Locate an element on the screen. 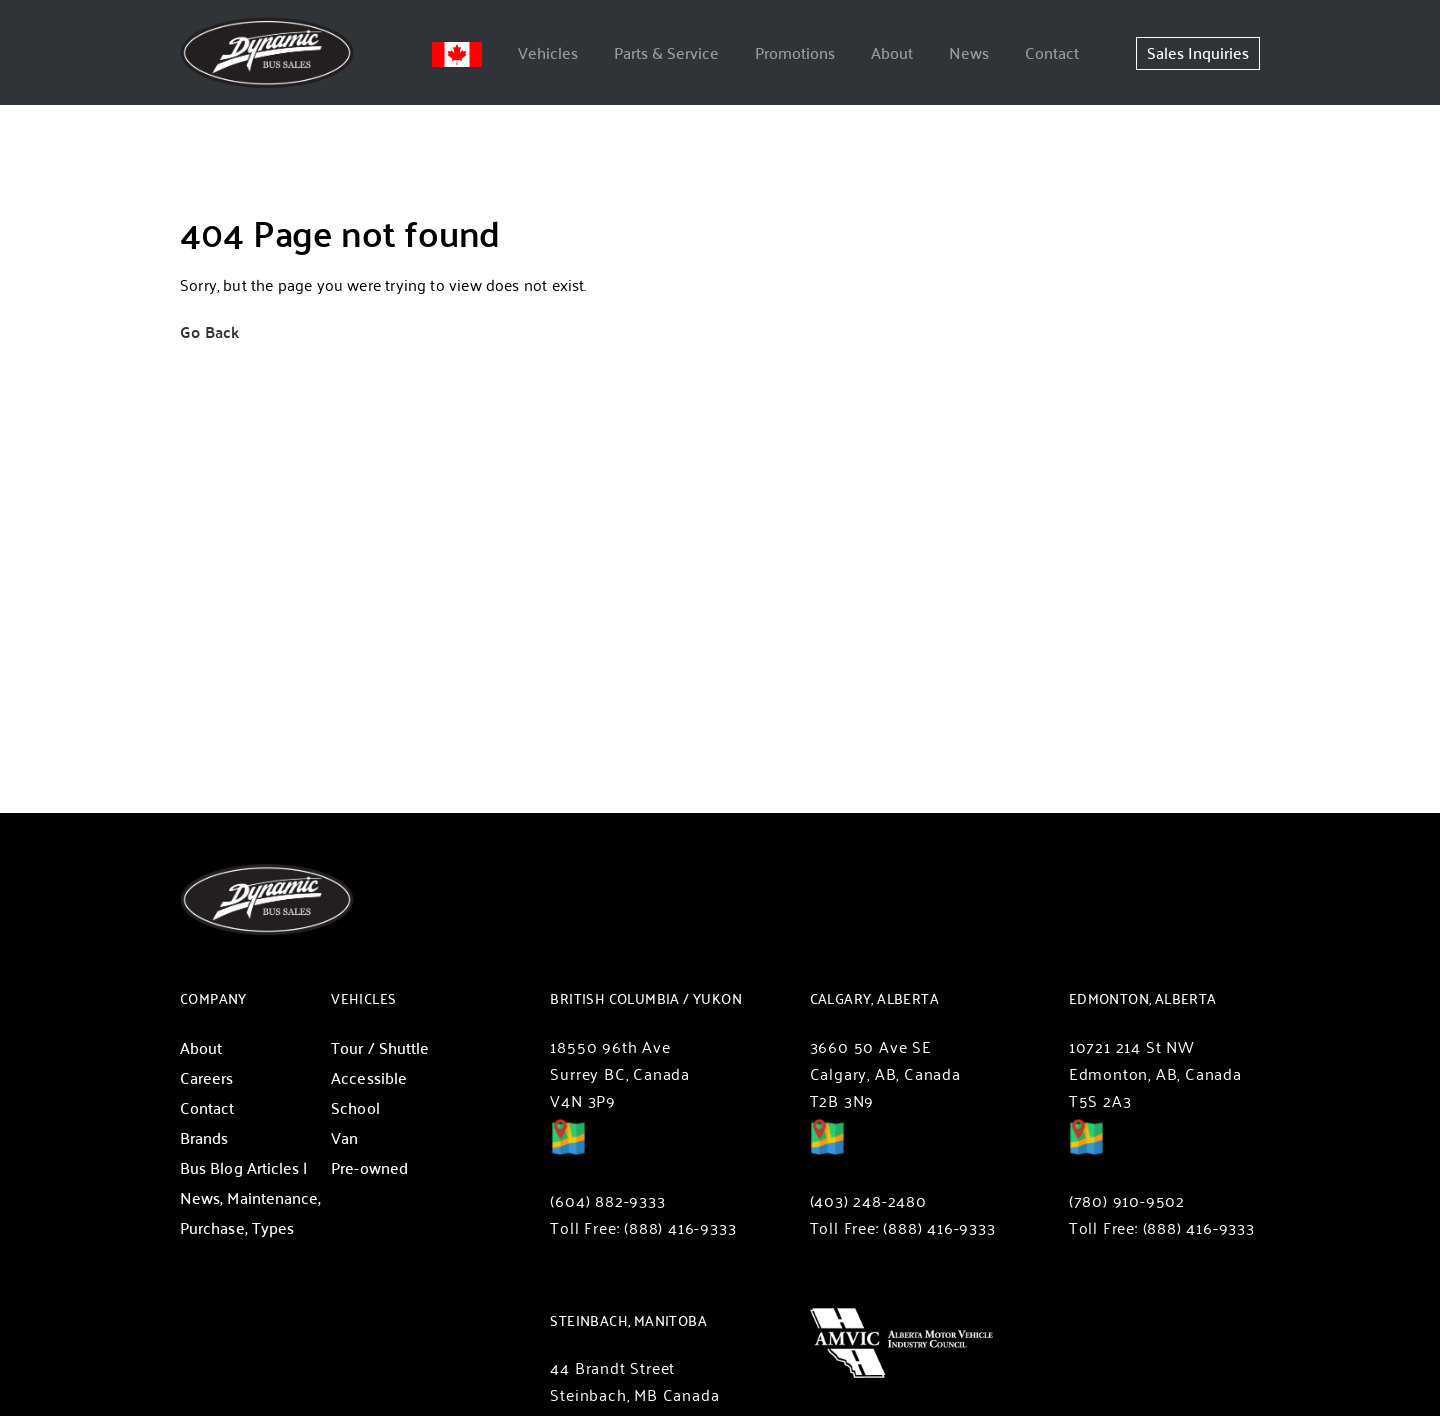 The image size is (1440, 1416). About is located at coordinates (892, 52).